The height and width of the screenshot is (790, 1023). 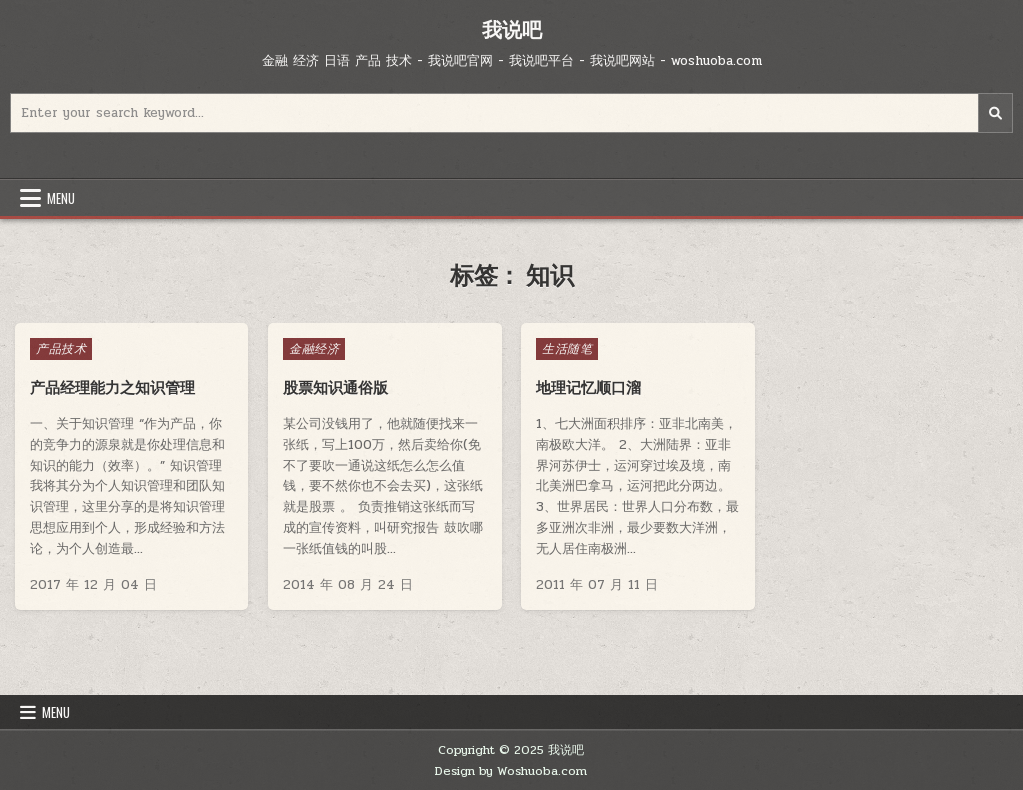 What do you see at coordinates (61, 198) in the screenshot?
I see `Menu` at bounding box center [61, 198].